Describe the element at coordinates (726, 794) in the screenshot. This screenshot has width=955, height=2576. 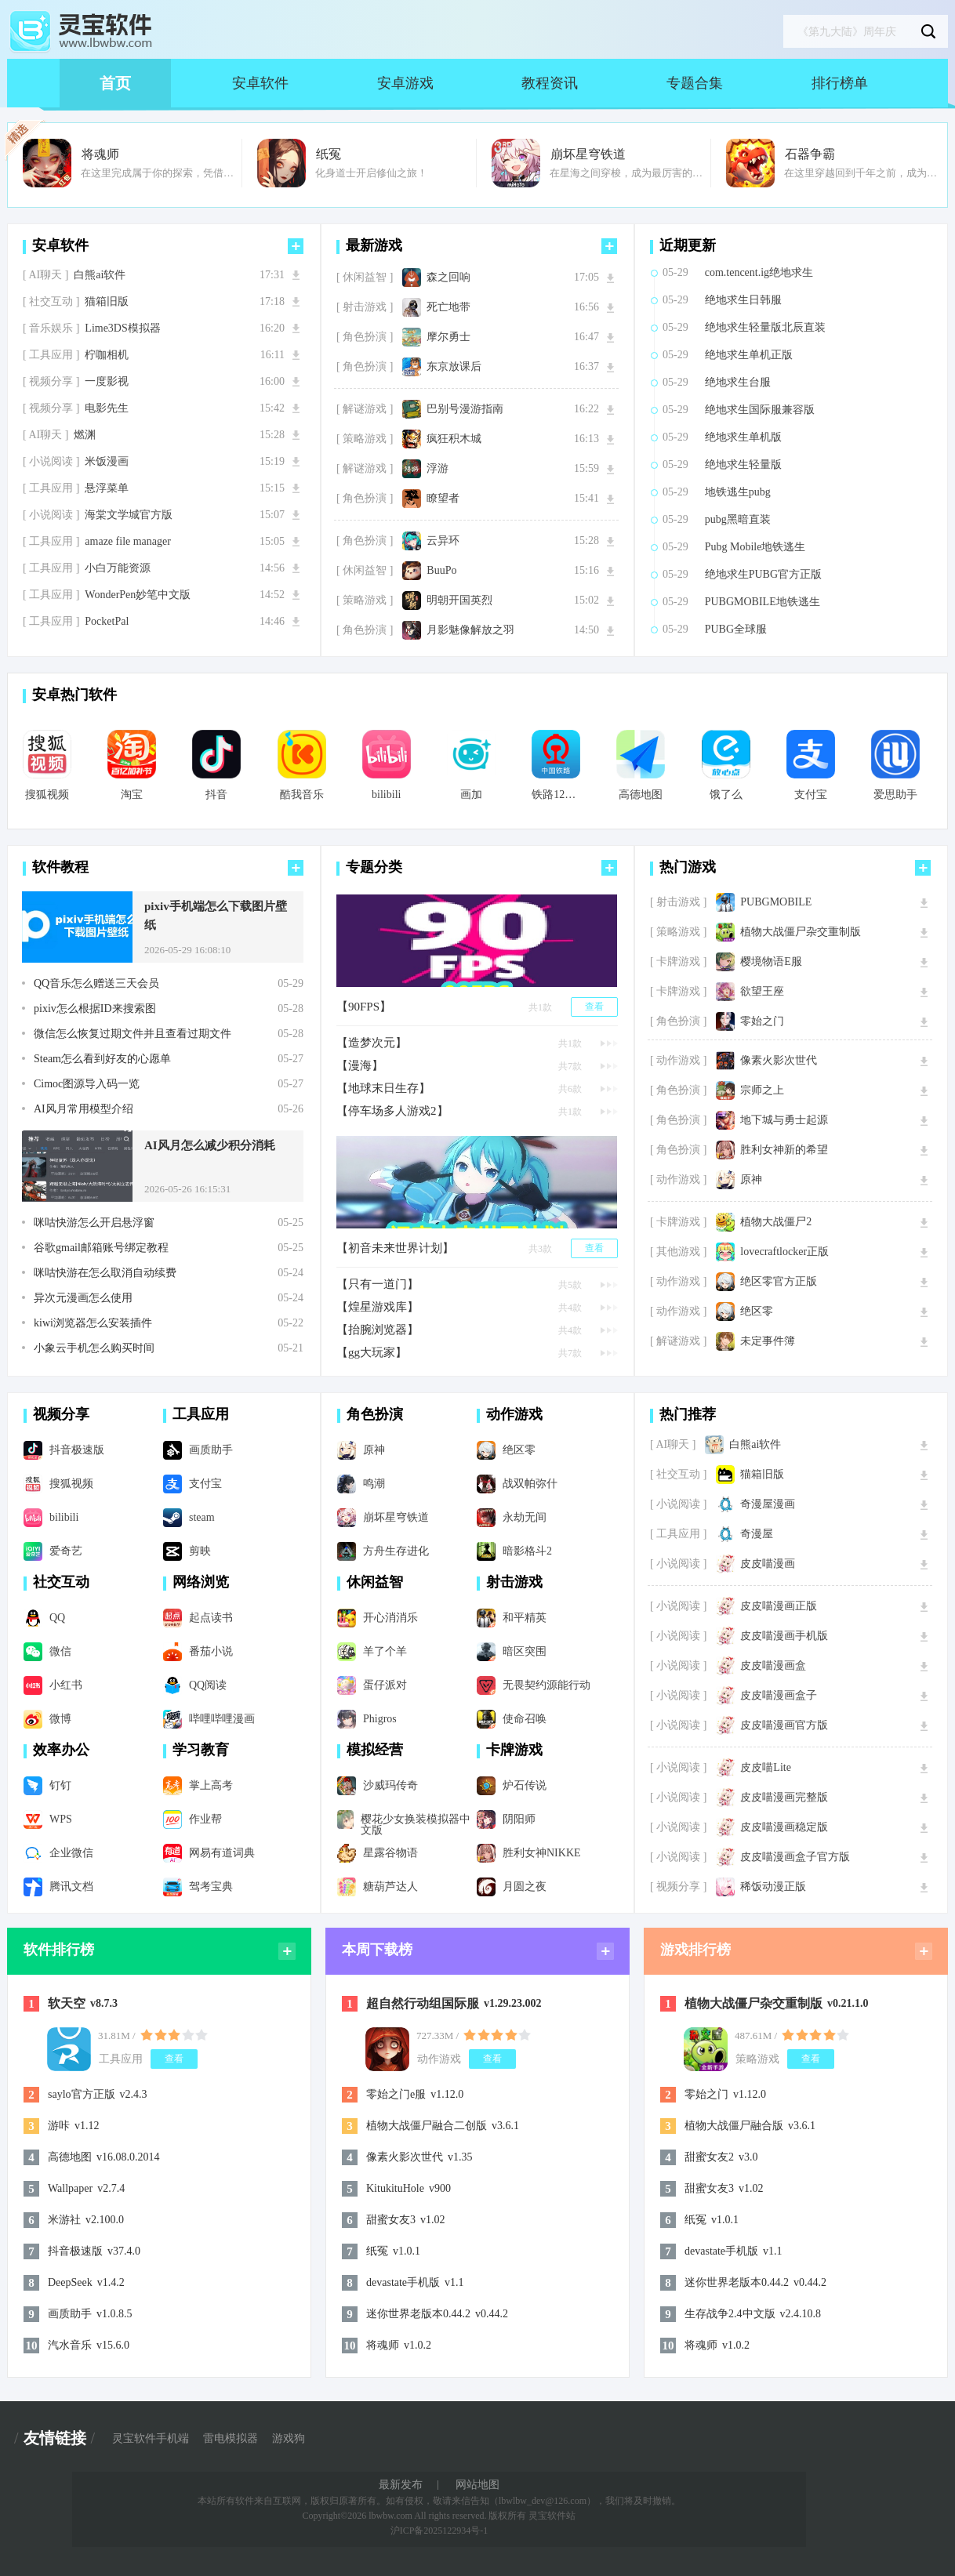
I see `饿了么` at that location.